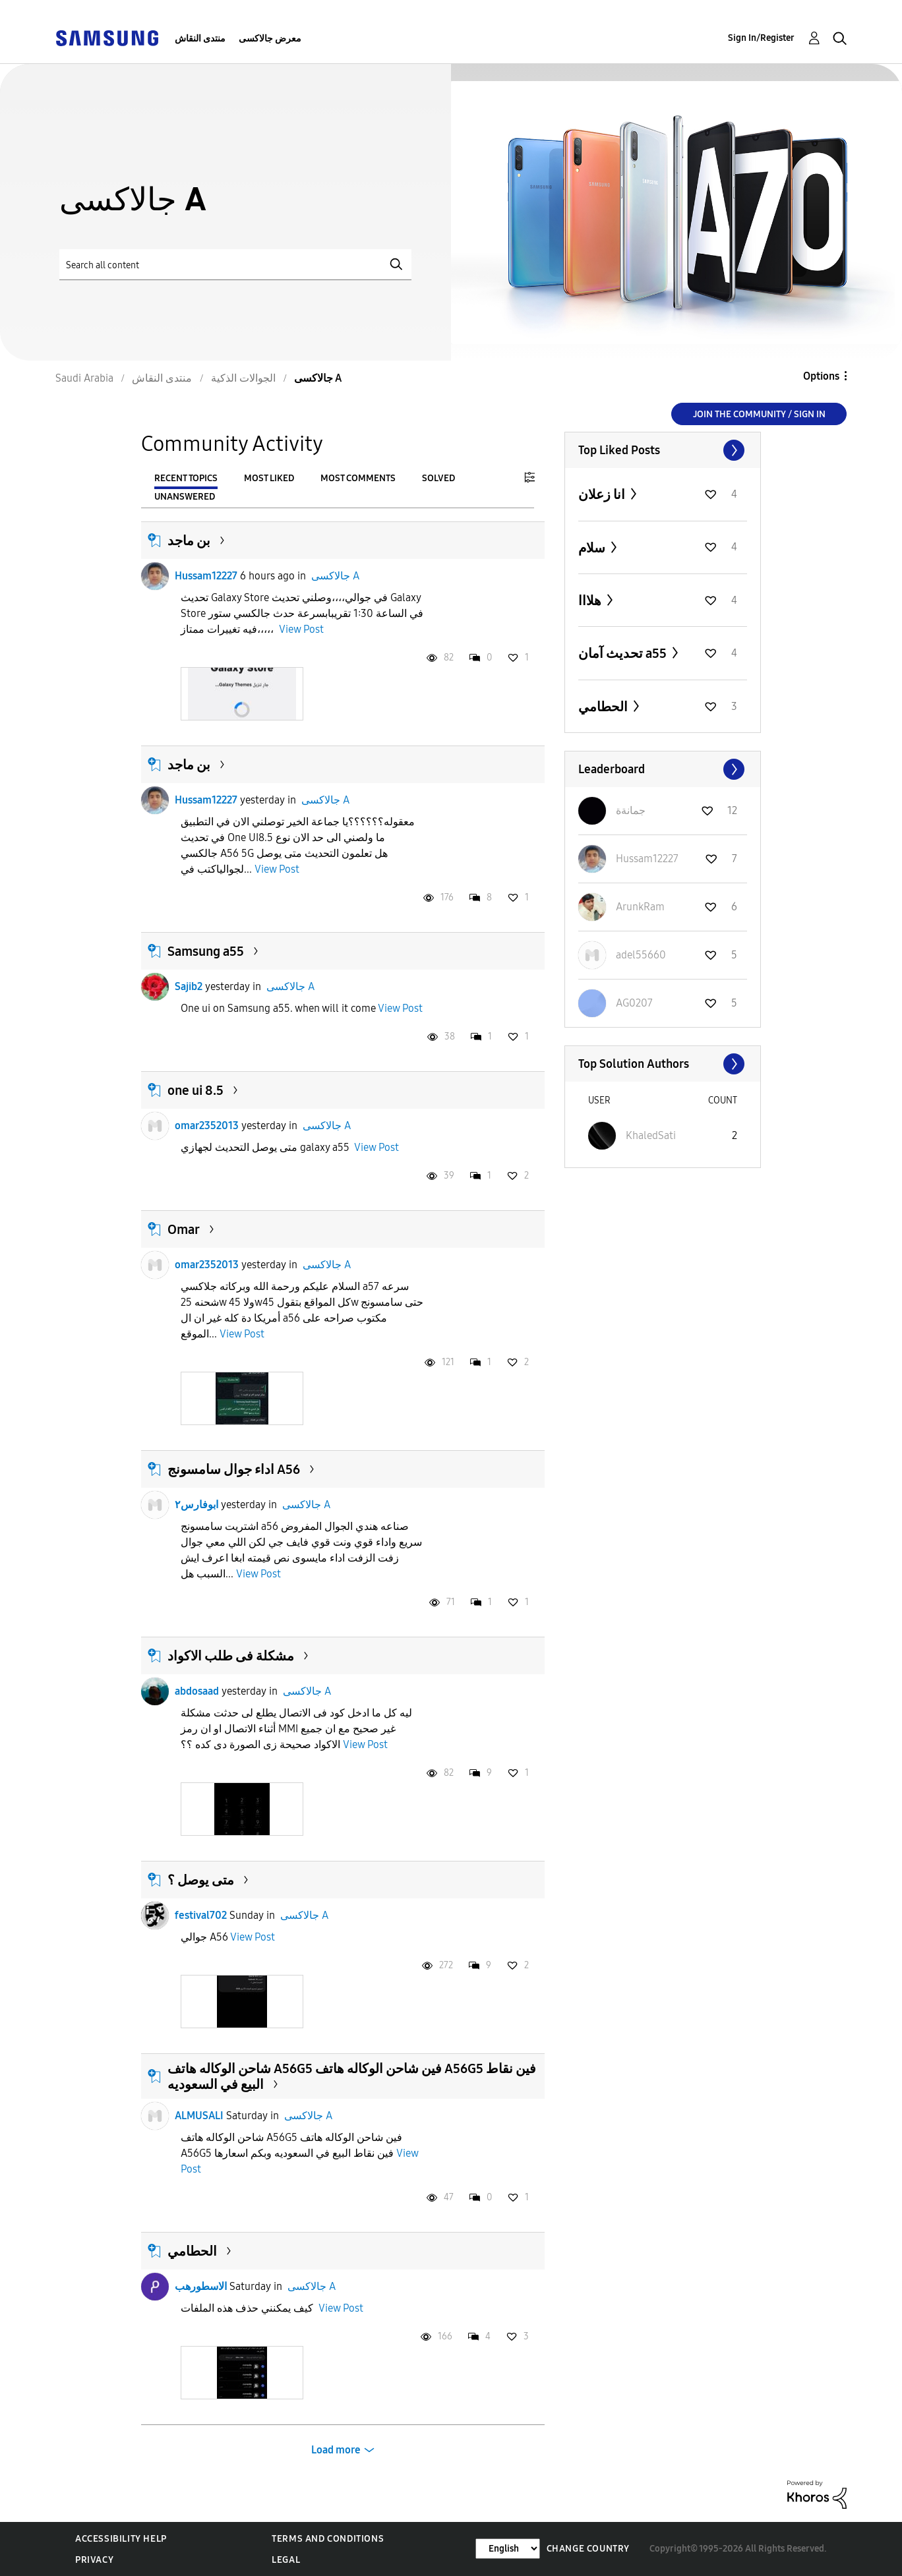 The height and width of the screenshot is (2576, 902). What do you see at coordinates (593, 548) in the screenshot?
I see `سلام` at bounding box center [593, 548].